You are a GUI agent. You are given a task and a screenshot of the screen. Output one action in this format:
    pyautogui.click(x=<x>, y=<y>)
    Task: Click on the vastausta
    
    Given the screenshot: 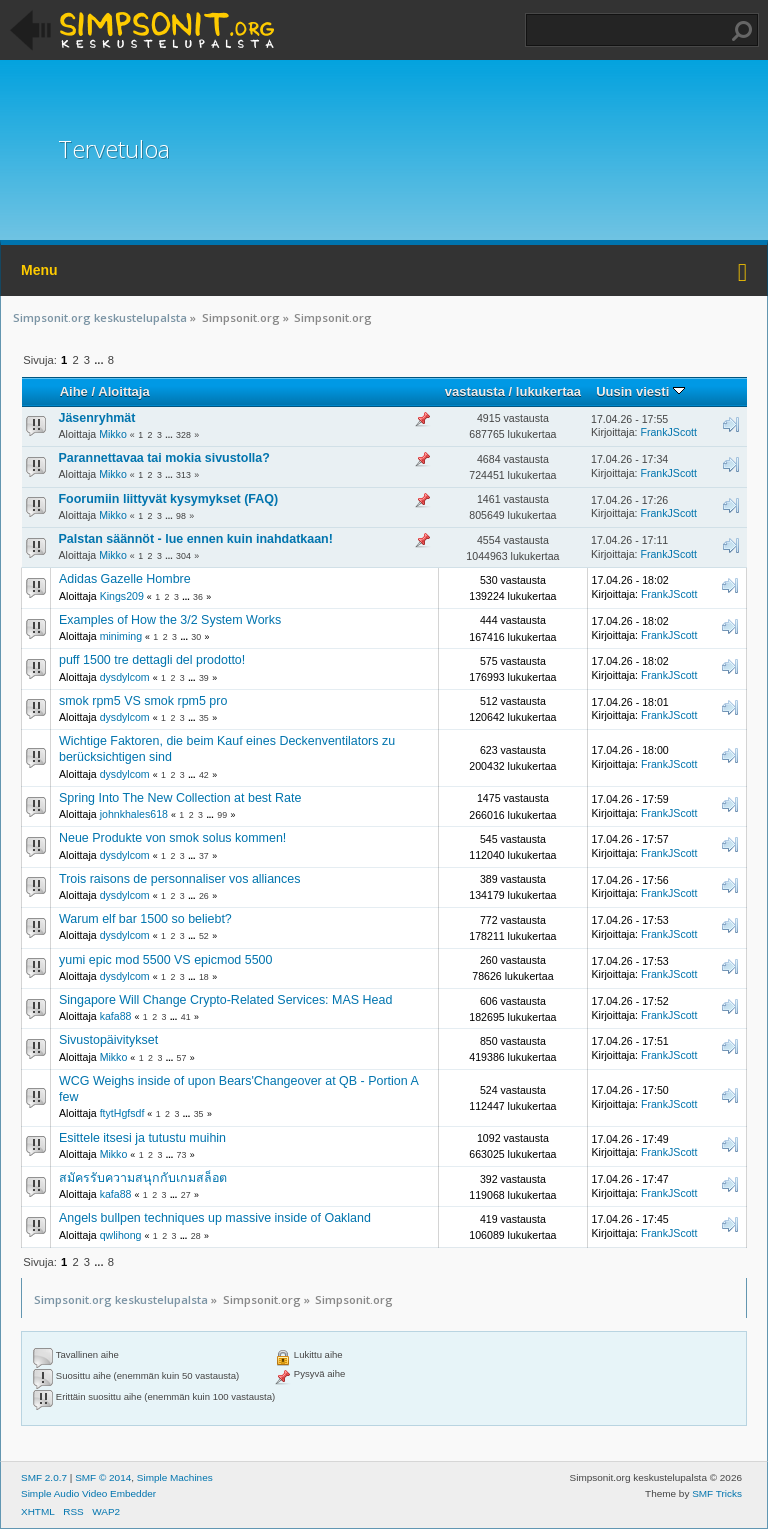 What is the action you would take?
    pyautogui.click(x=475, y=391)
    